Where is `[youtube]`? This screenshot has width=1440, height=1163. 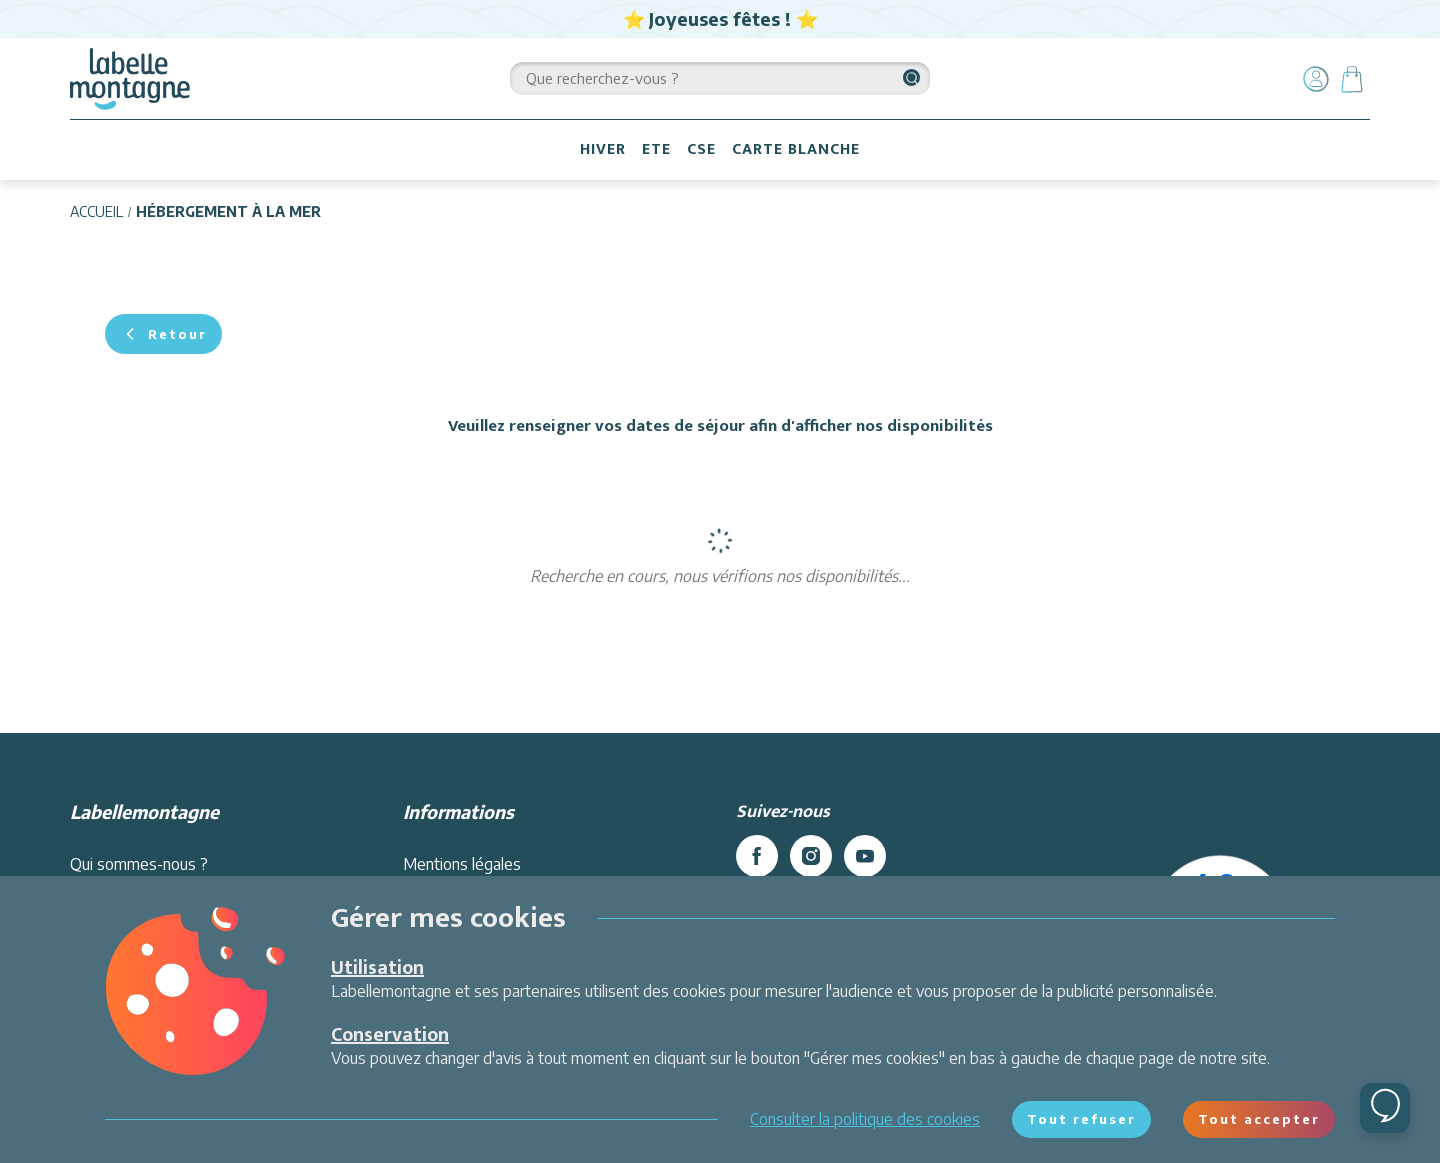
[youtube] is located at coordinates (865, 856).